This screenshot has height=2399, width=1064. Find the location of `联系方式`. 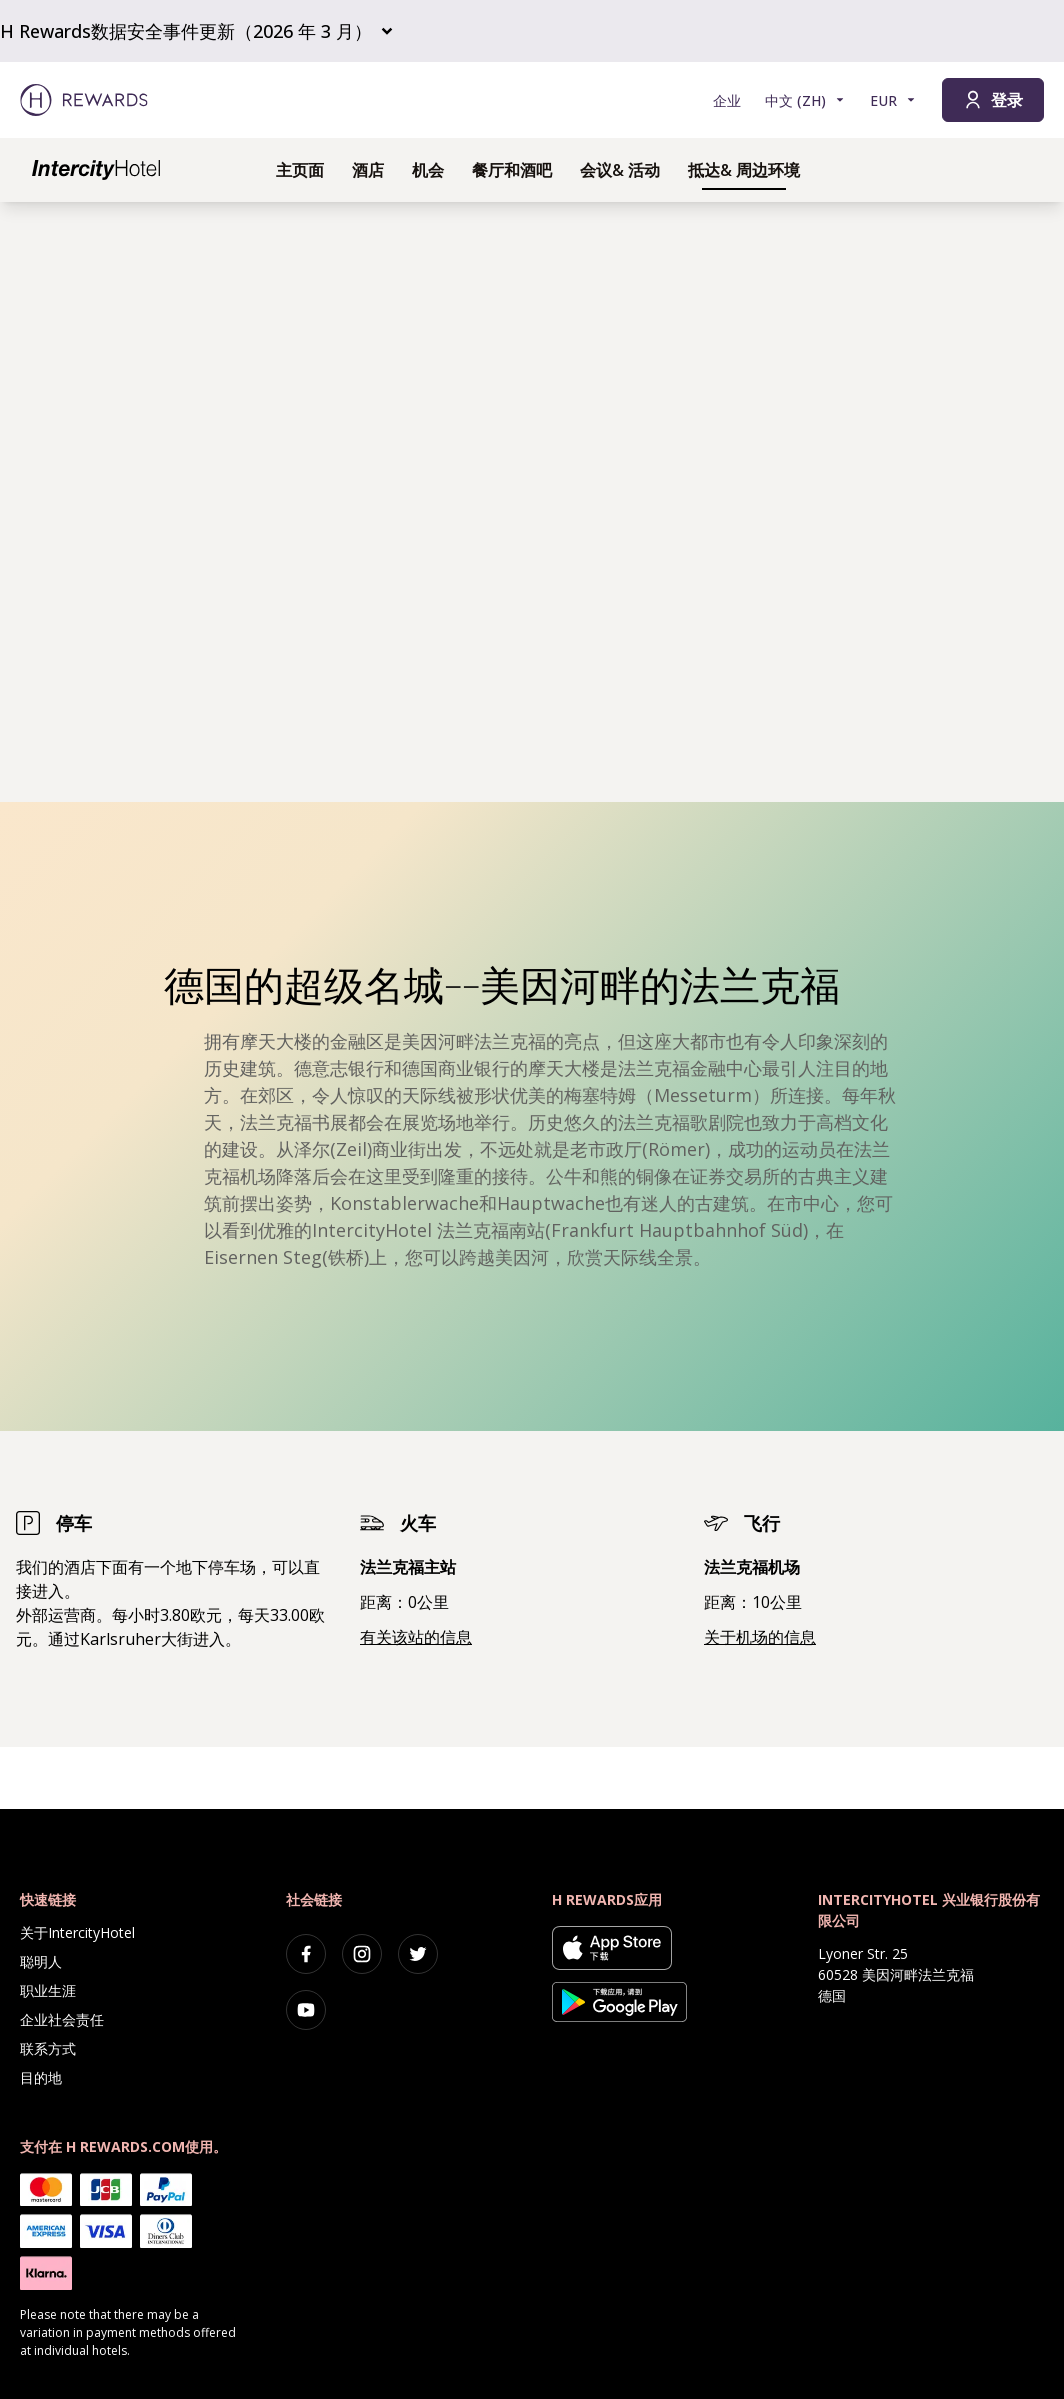

联系方式 is located at coordinates (48, 2048).